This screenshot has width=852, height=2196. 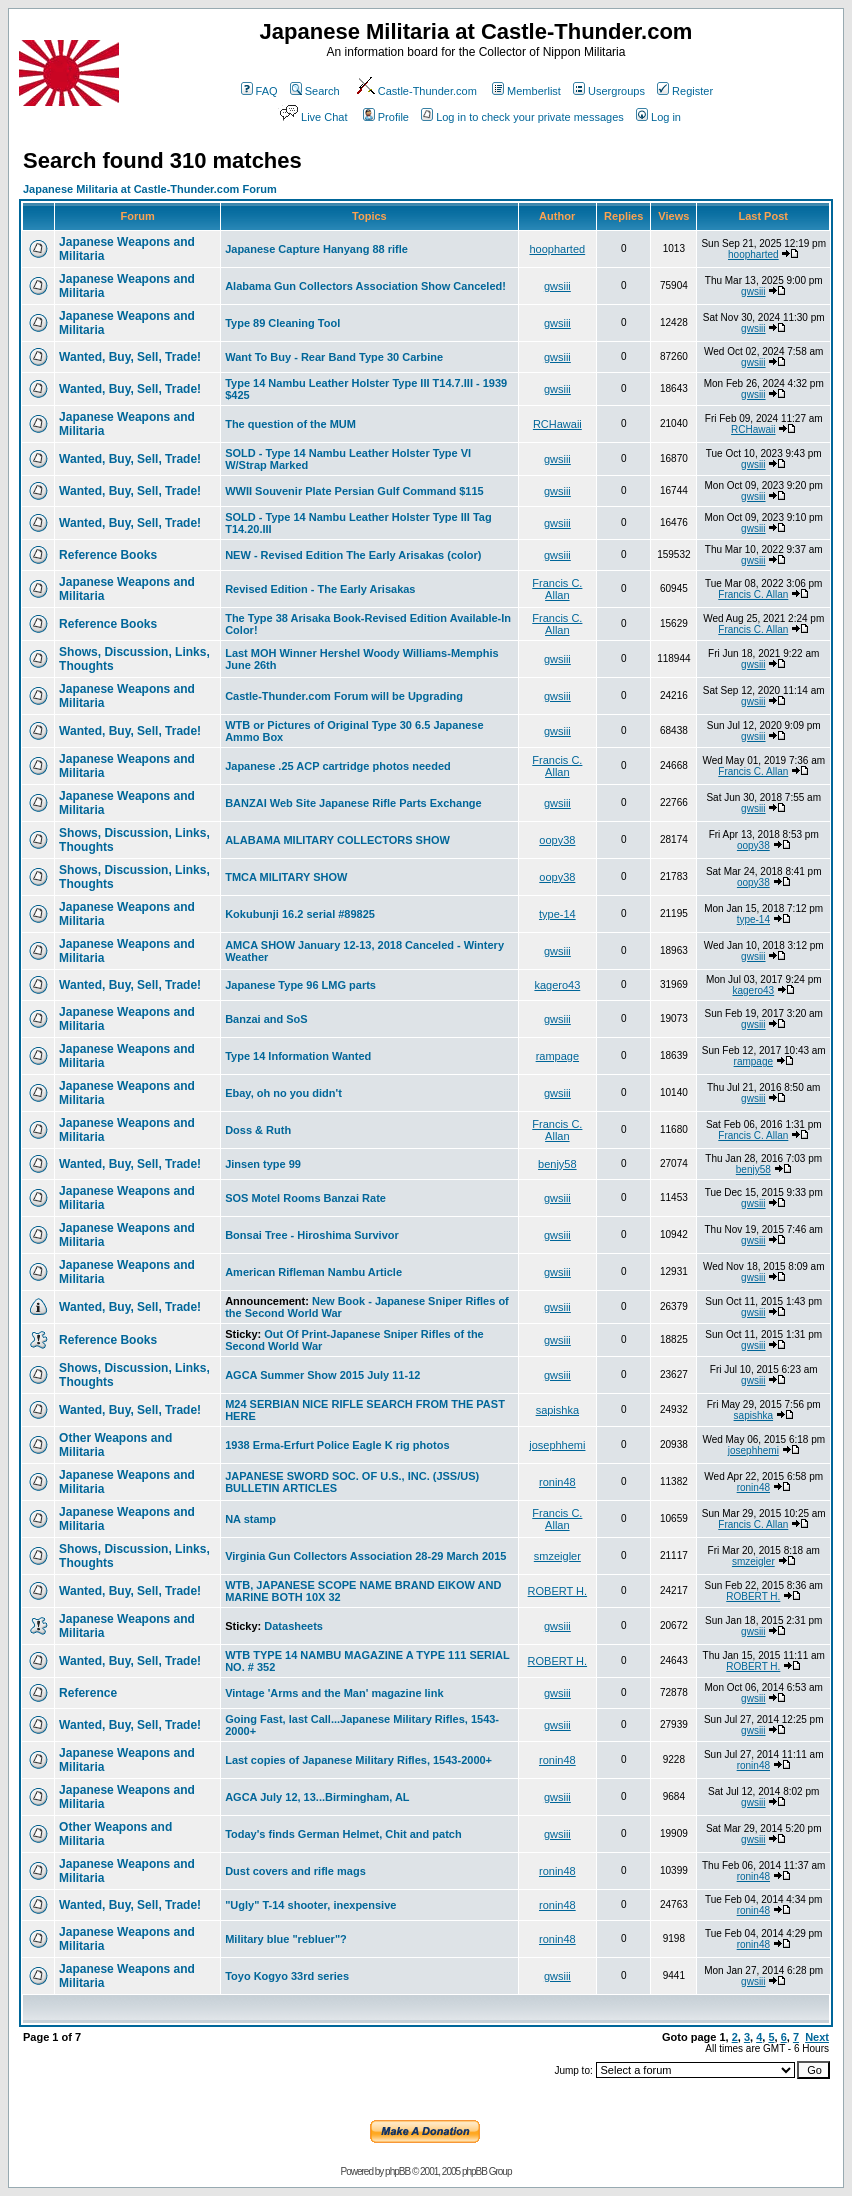 What do you see at coordinates (558, 249) in the screenshot?
I see `hoopharted` at bounding box center [558, 249].